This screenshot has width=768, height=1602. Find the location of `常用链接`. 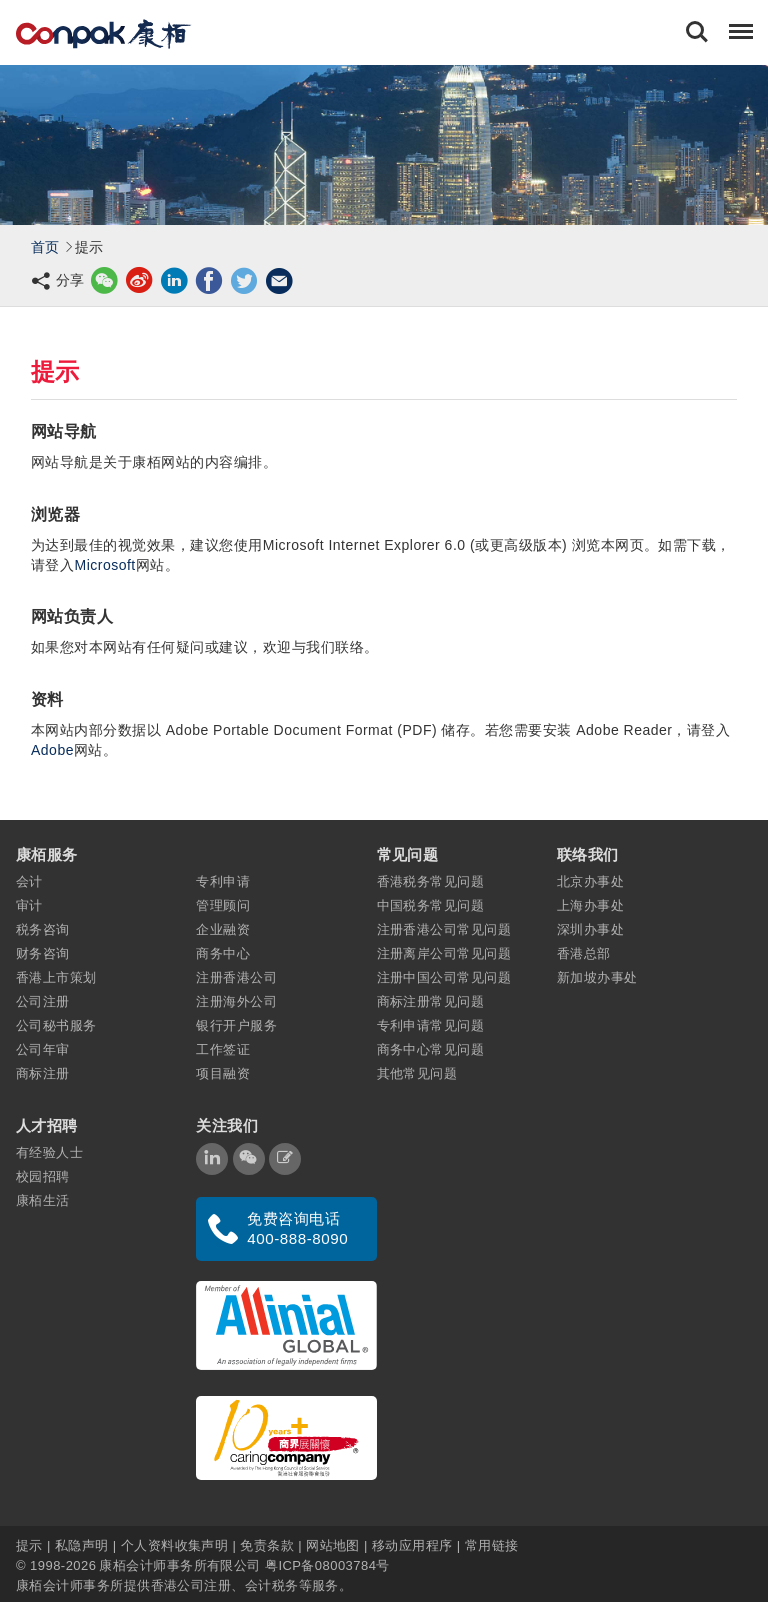

常用链接 is located at coordinates (492, 1544).